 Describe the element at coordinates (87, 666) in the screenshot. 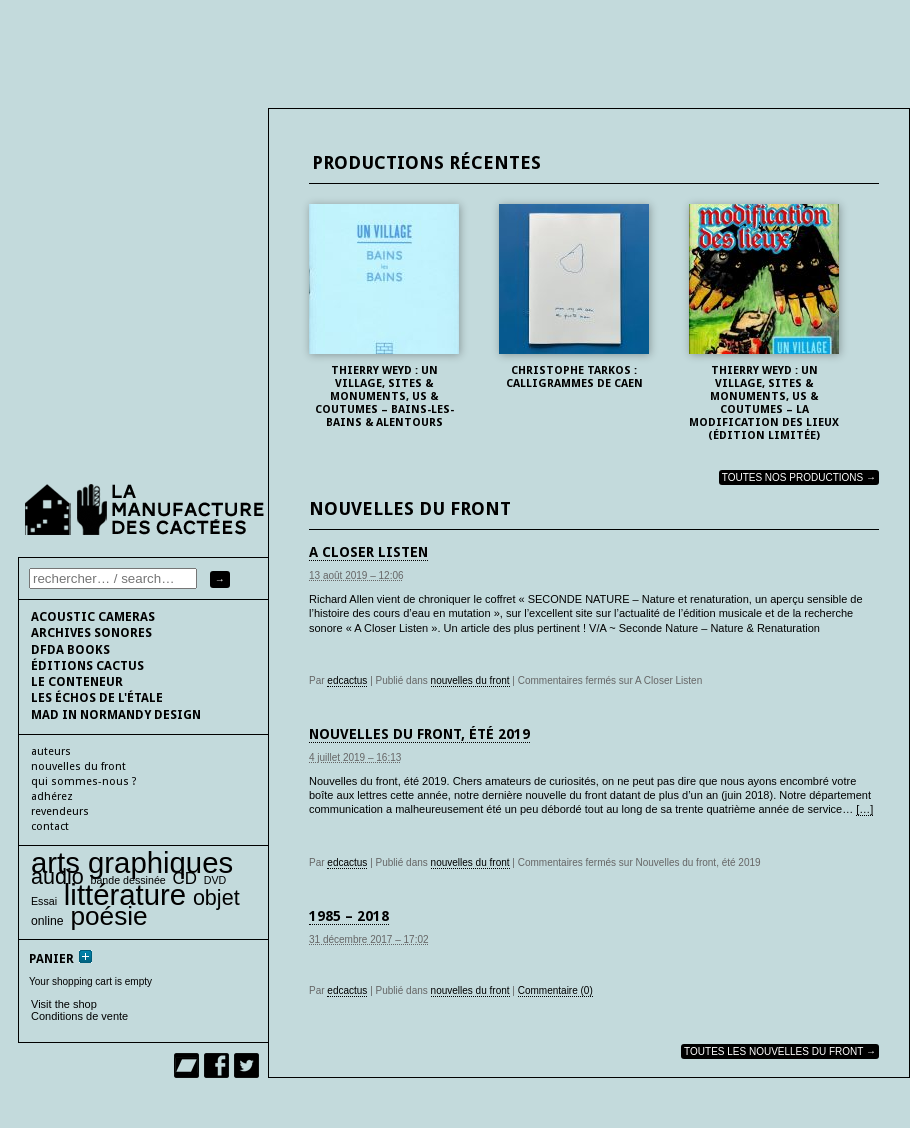

I see `éditions cactus` at that location.